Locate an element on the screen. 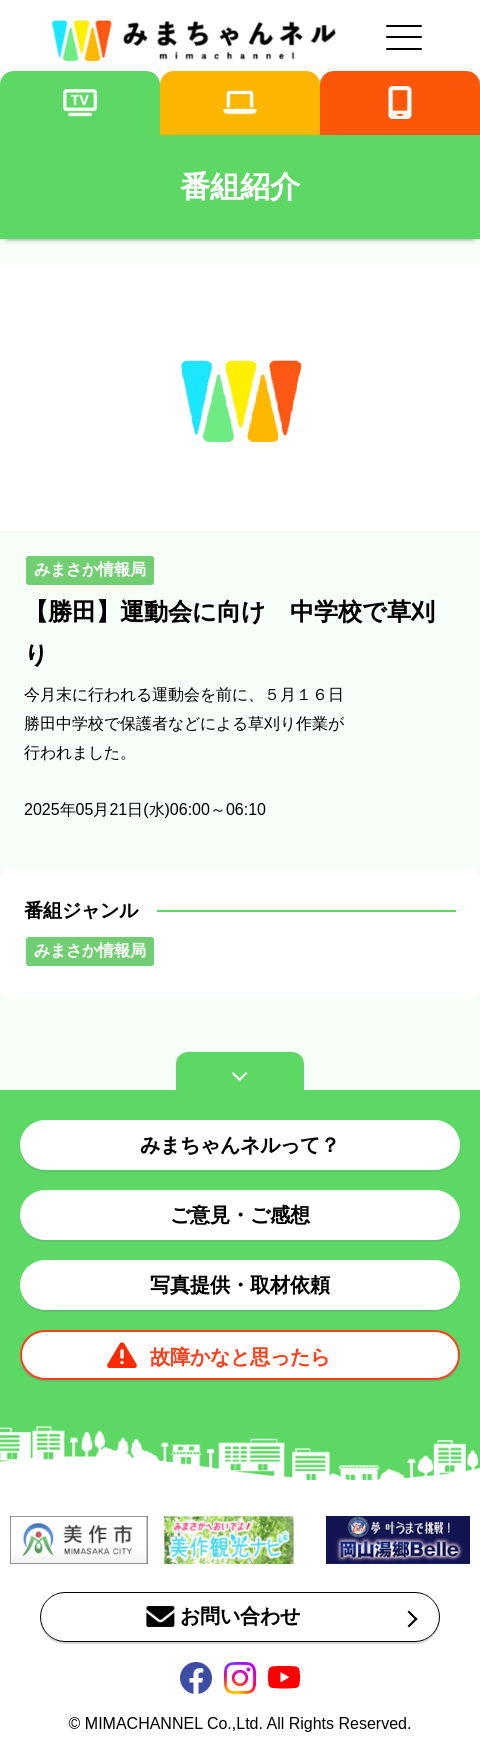  みまちゃんネルって？ is located at coordinates (240, 1145).